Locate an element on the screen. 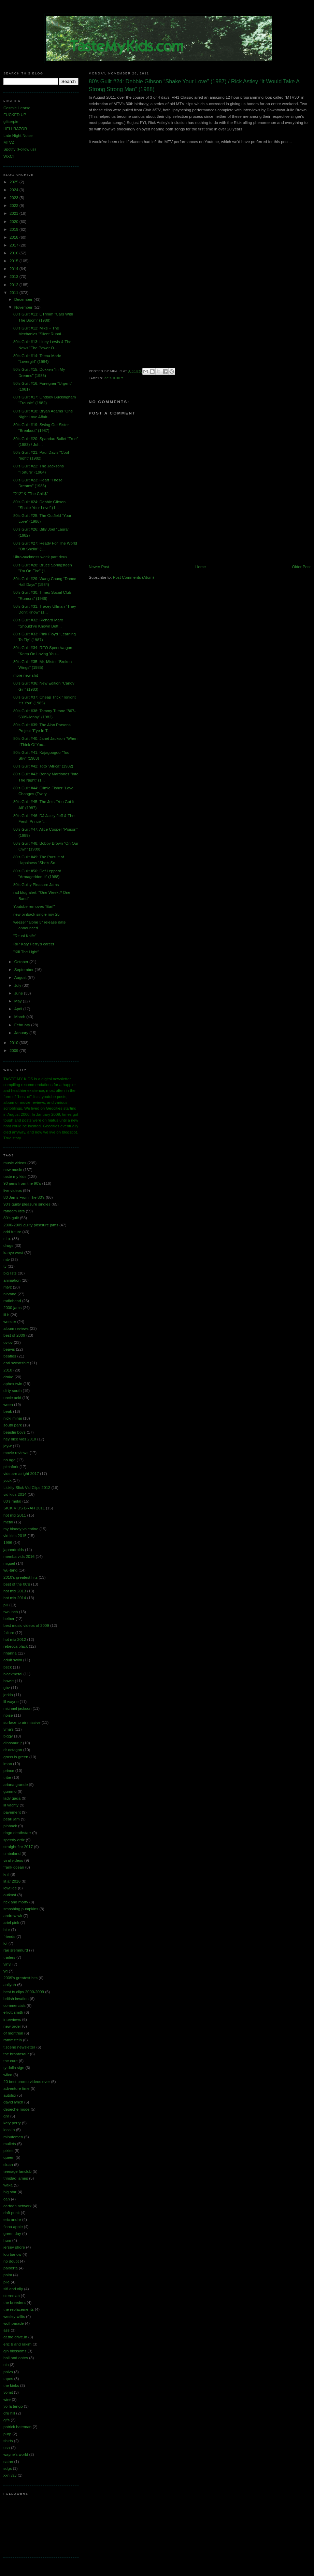  r.i.p. is located at coordinates (7, 1239).